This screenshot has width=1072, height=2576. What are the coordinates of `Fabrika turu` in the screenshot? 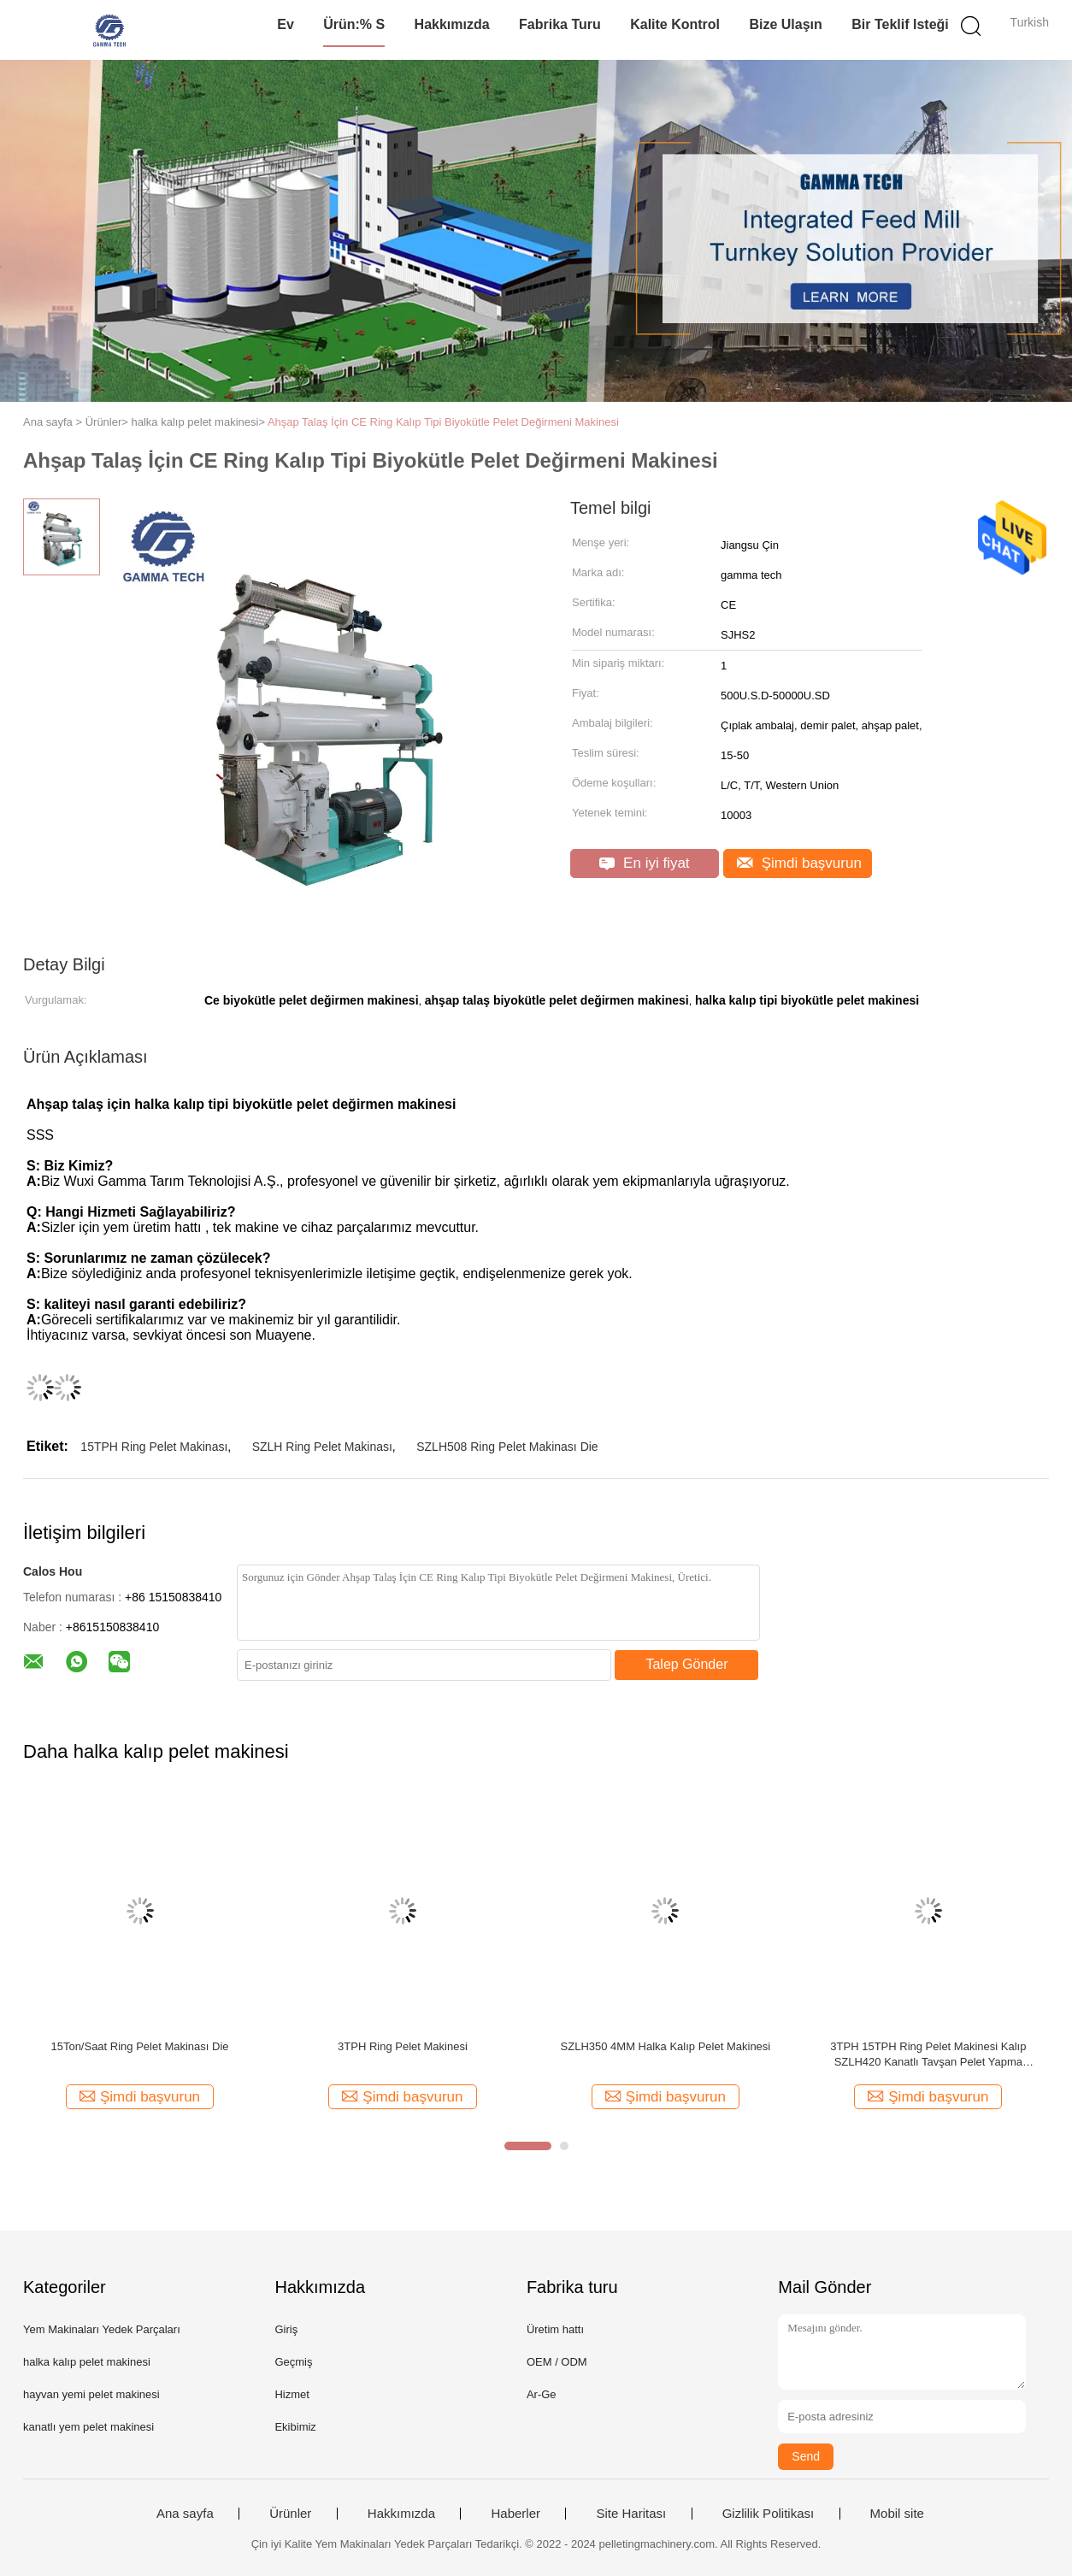 It's located at (560, 24).